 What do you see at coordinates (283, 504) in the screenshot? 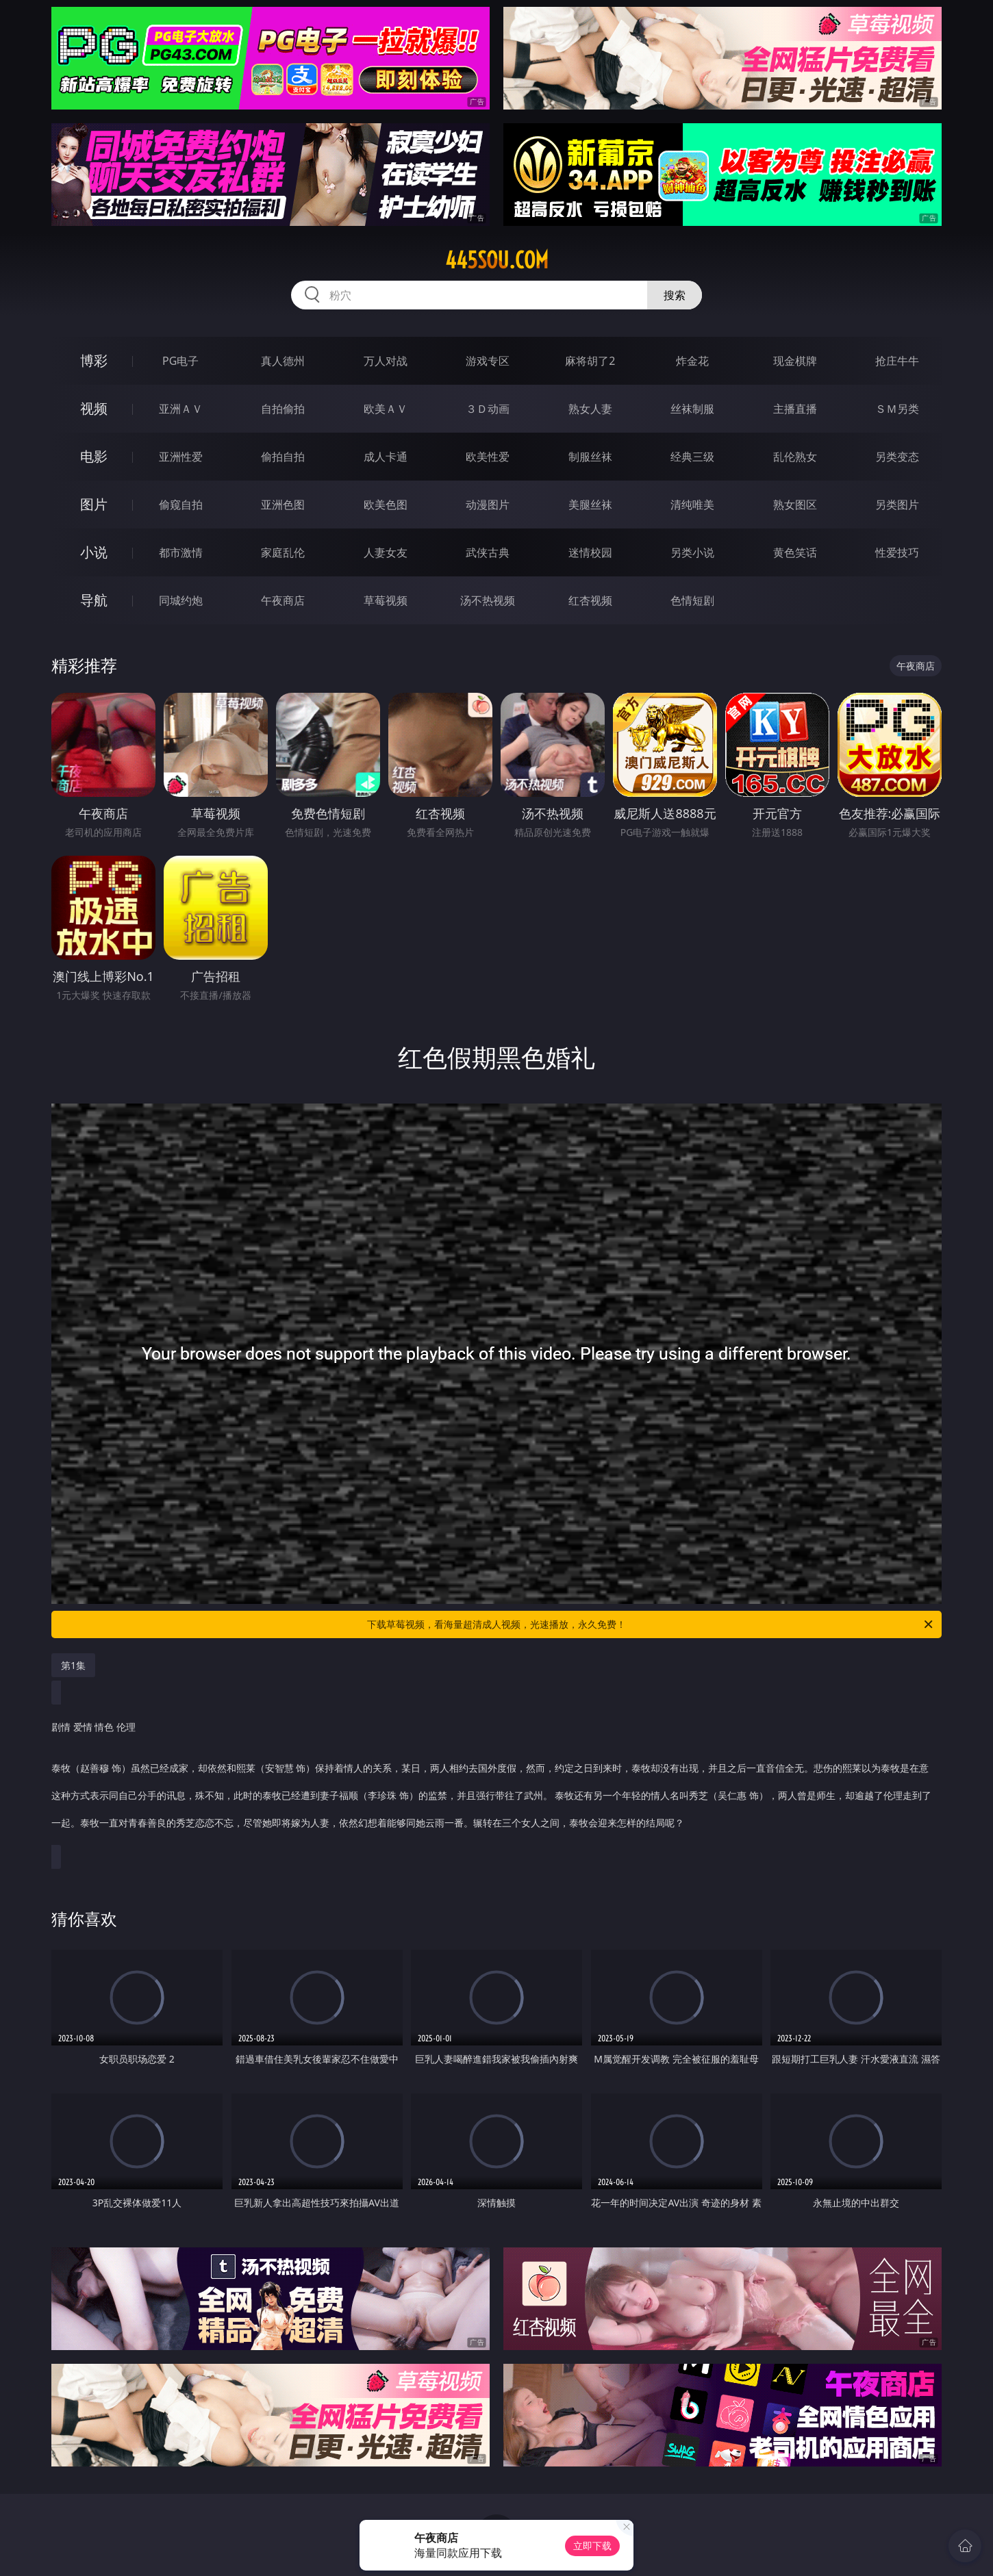
I see `亚洲色图` at bounding box center [283, 504].